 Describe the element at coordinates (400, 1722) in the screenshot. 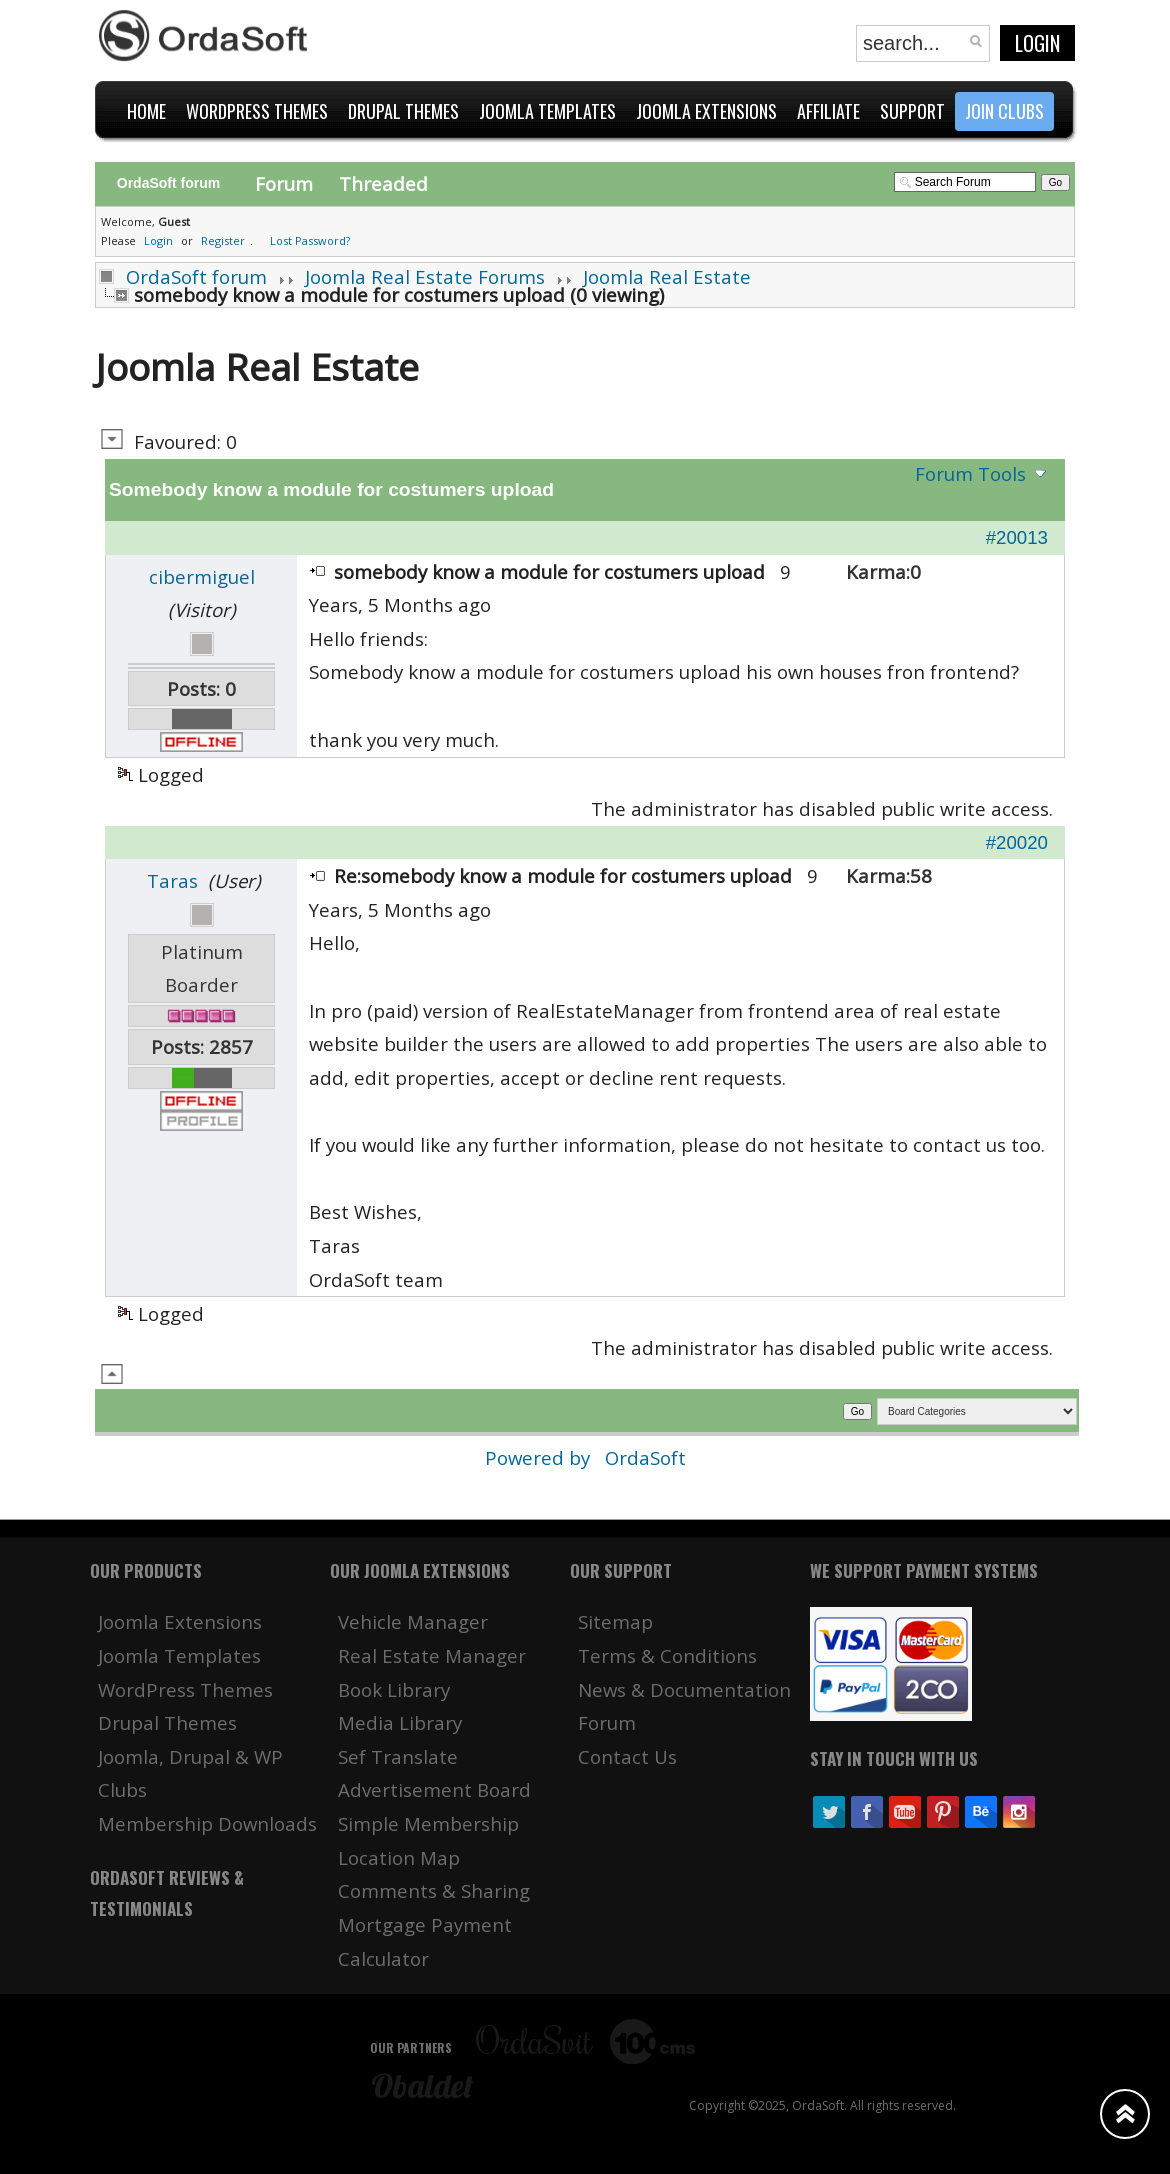

I see `Media Library` at that location.